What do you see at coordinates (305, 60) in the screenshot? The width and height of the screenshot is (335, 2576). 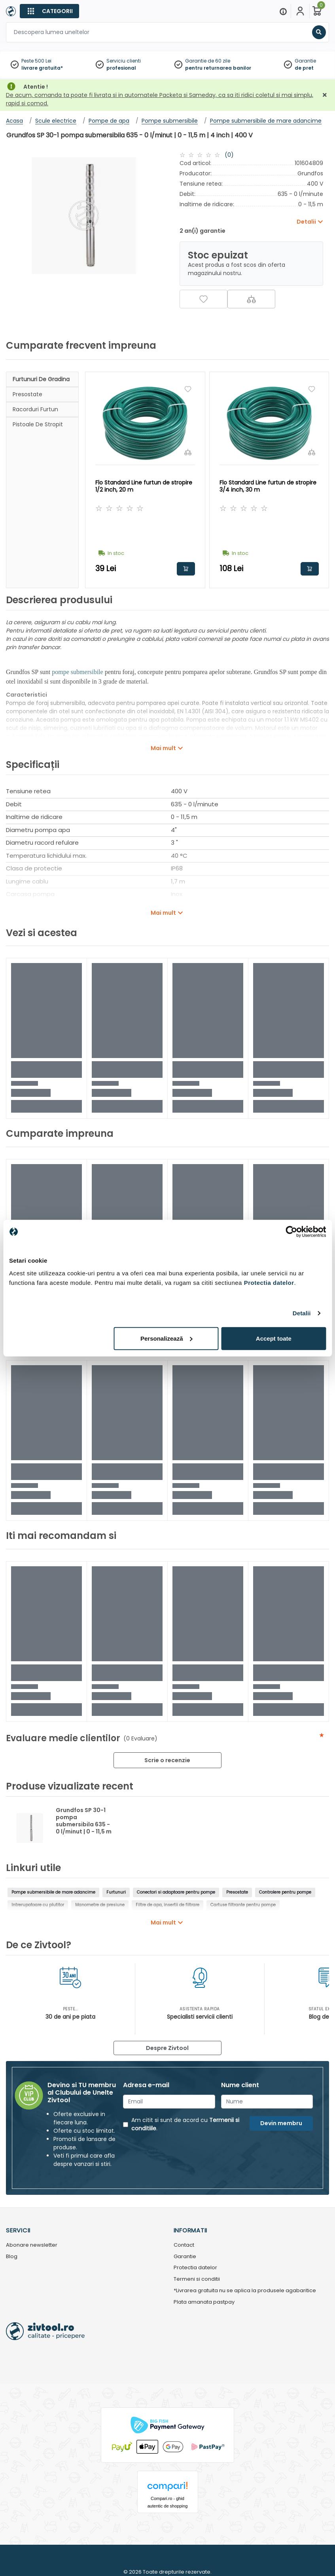 I see `Garantie` at bounding box center [305, 60].